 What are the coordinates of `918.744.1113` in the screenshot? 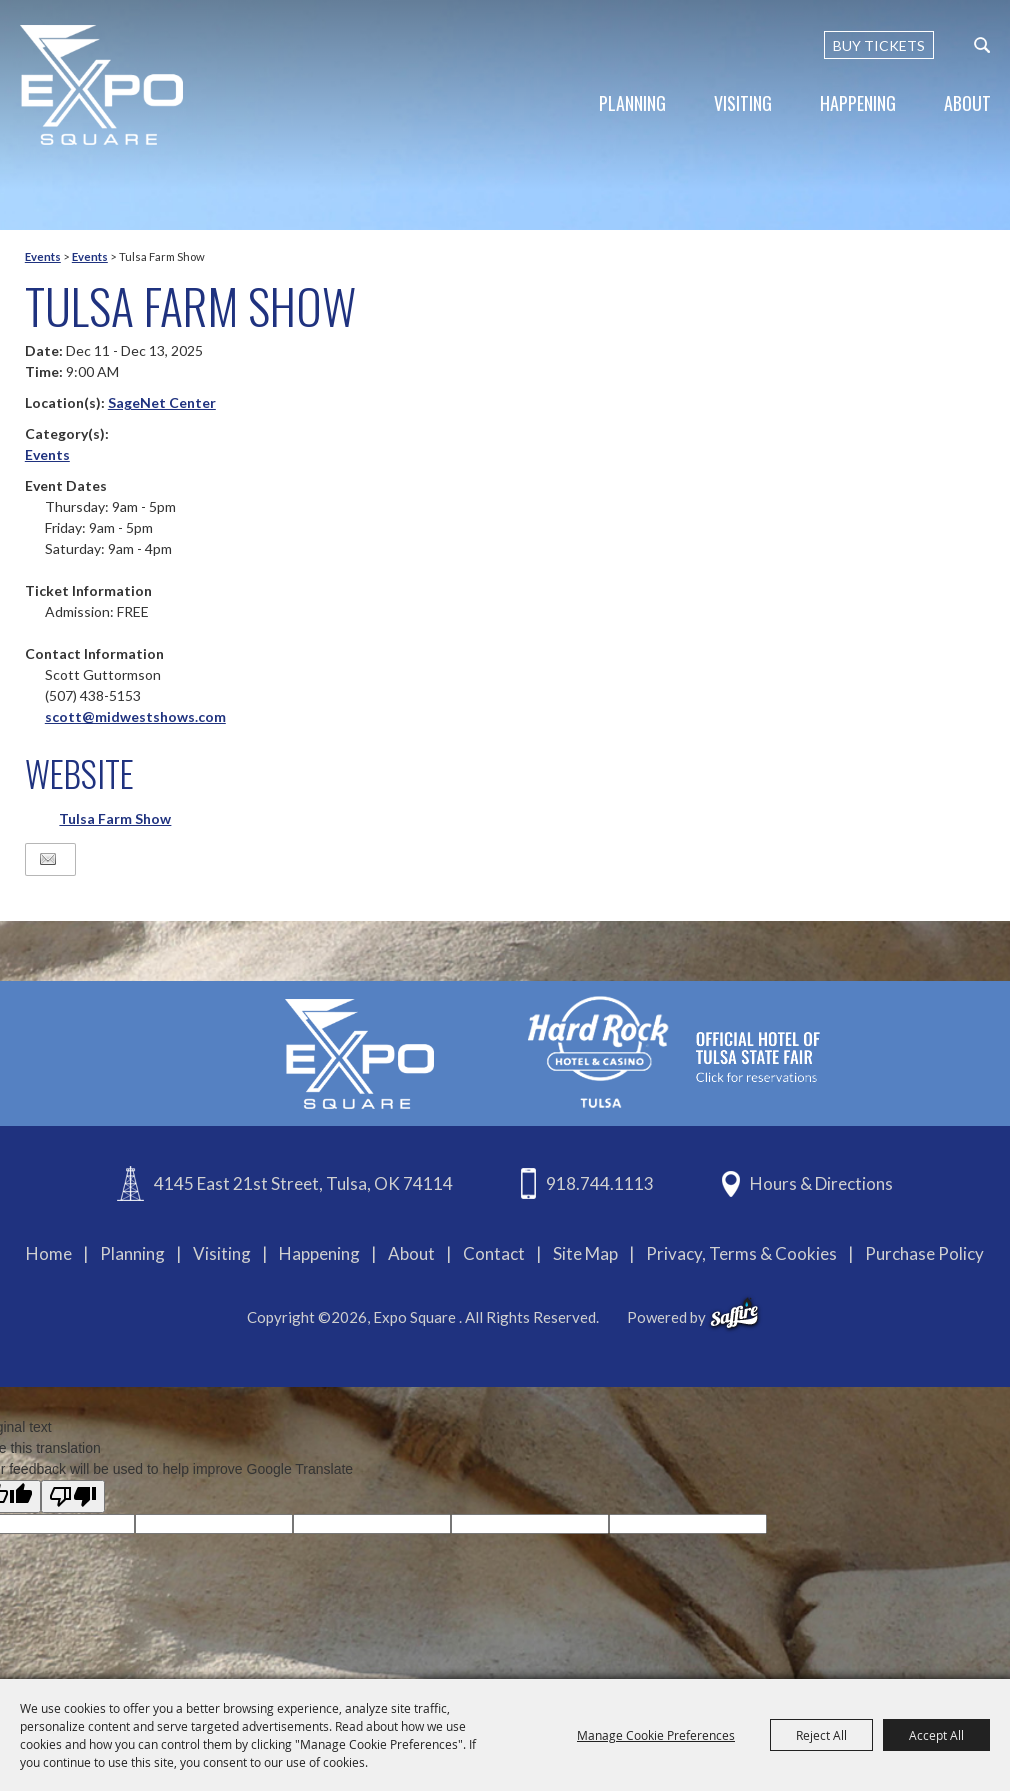 It's located at (600, 1183).